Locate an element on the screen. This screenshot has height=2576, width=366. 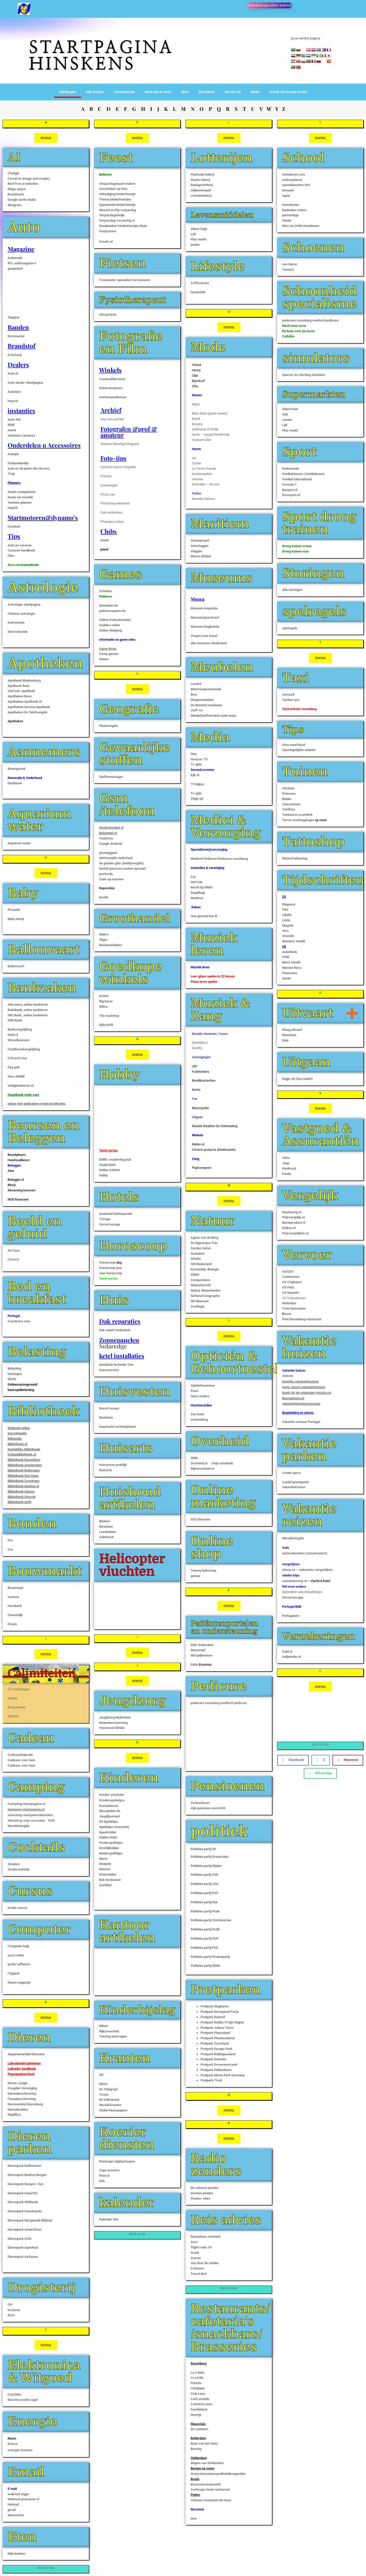
Nibud is located at coordinates (103, 2026).